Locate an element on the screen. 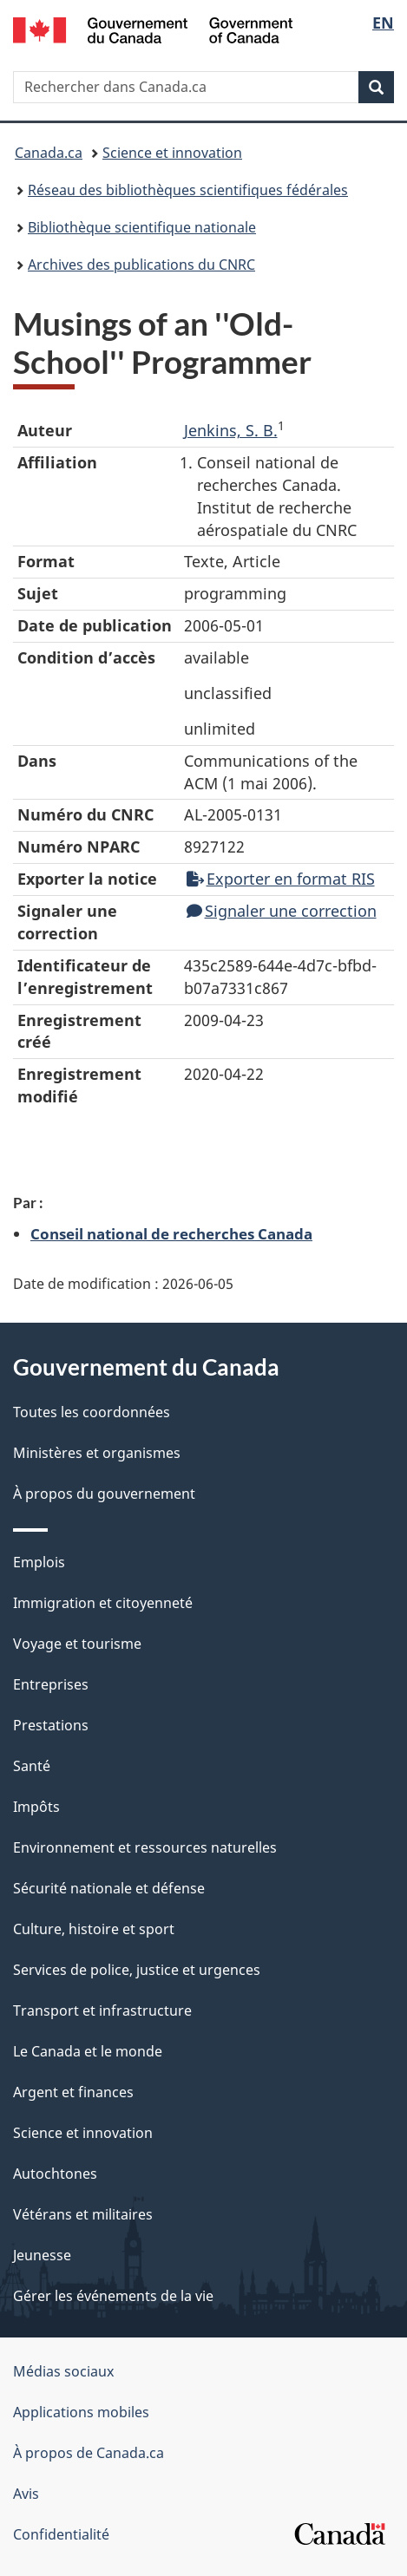  Voyage et tourisme is located at coordinates (77, 1643).